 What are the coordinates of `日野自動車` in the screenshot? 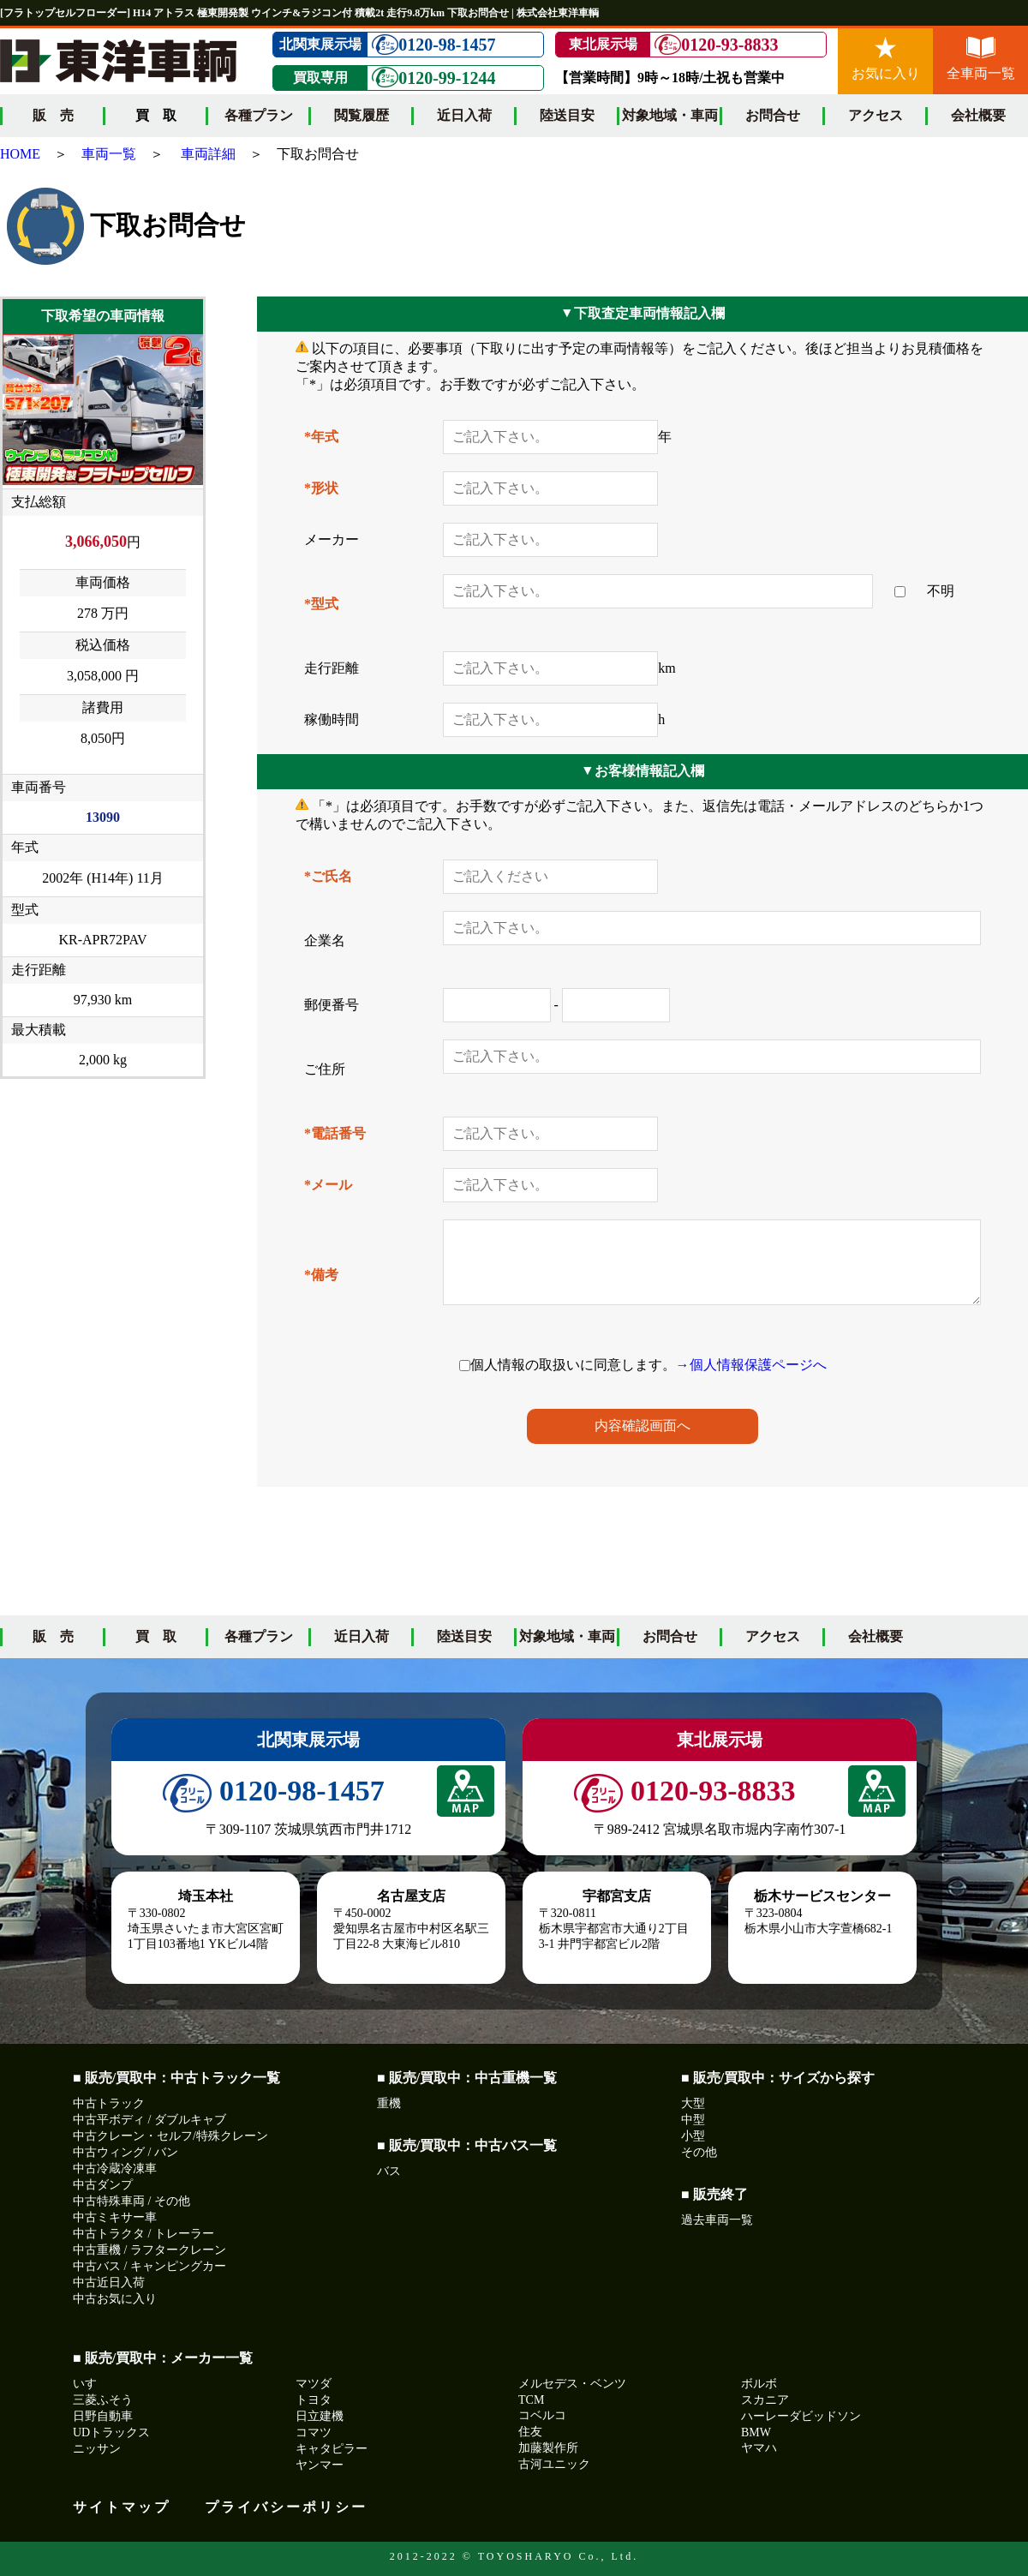 It's located at (103, 2416).